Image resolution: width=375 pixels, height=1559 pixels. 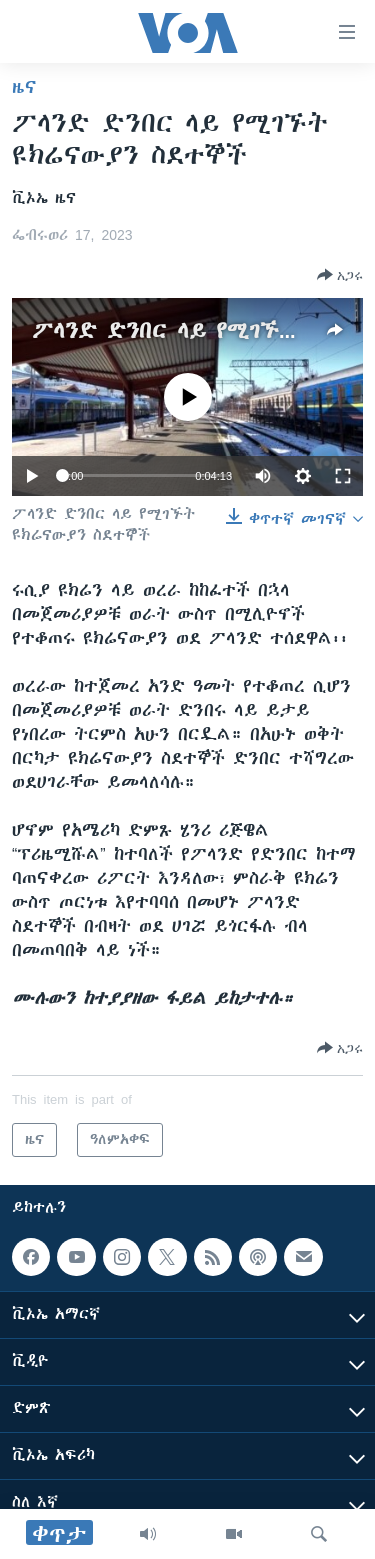 I want to click on ዜና, so click(x=24, y=87).